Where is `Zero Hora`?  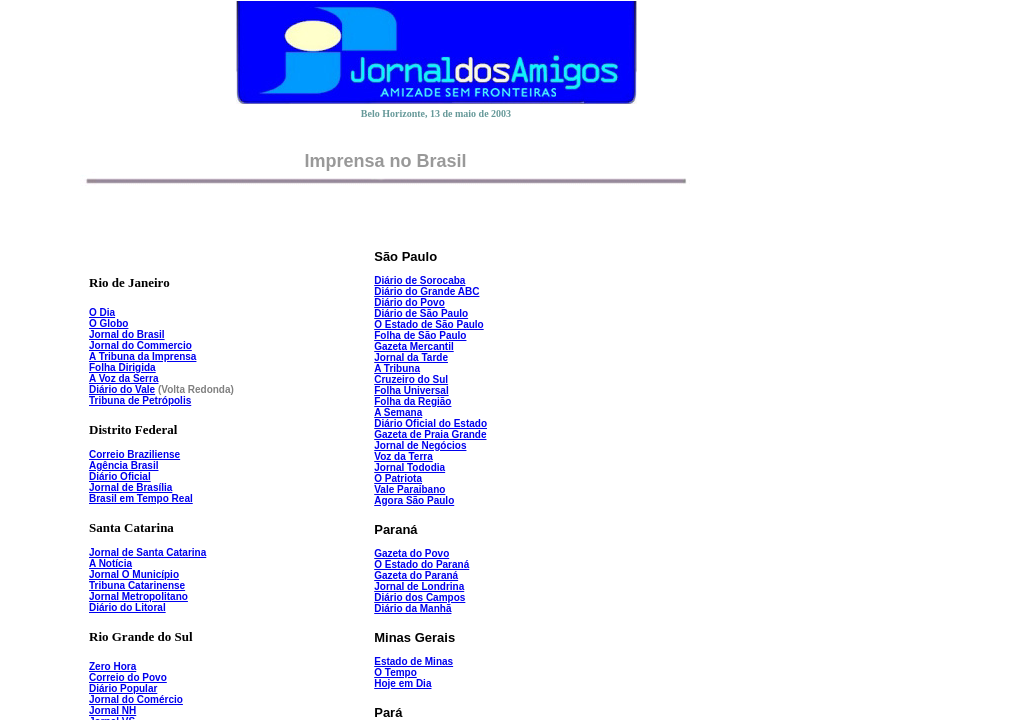
Zero Hora is located at coordinates (112, 666).